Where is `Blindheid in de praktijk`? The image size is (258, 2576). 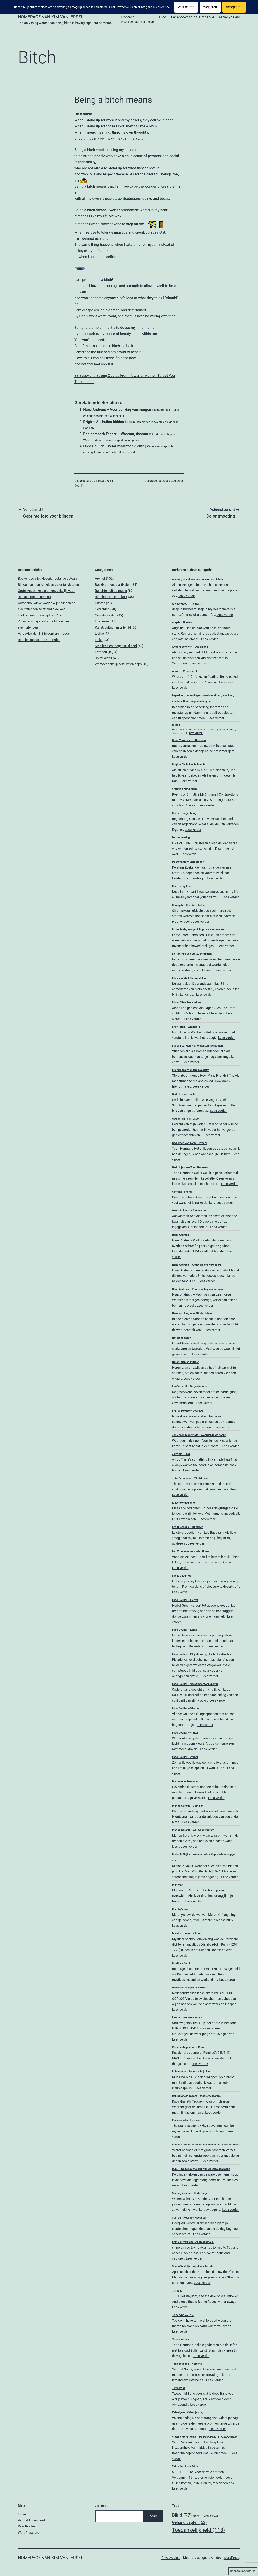 Blindheid in de praktijk is located at coordinates (111, 597).